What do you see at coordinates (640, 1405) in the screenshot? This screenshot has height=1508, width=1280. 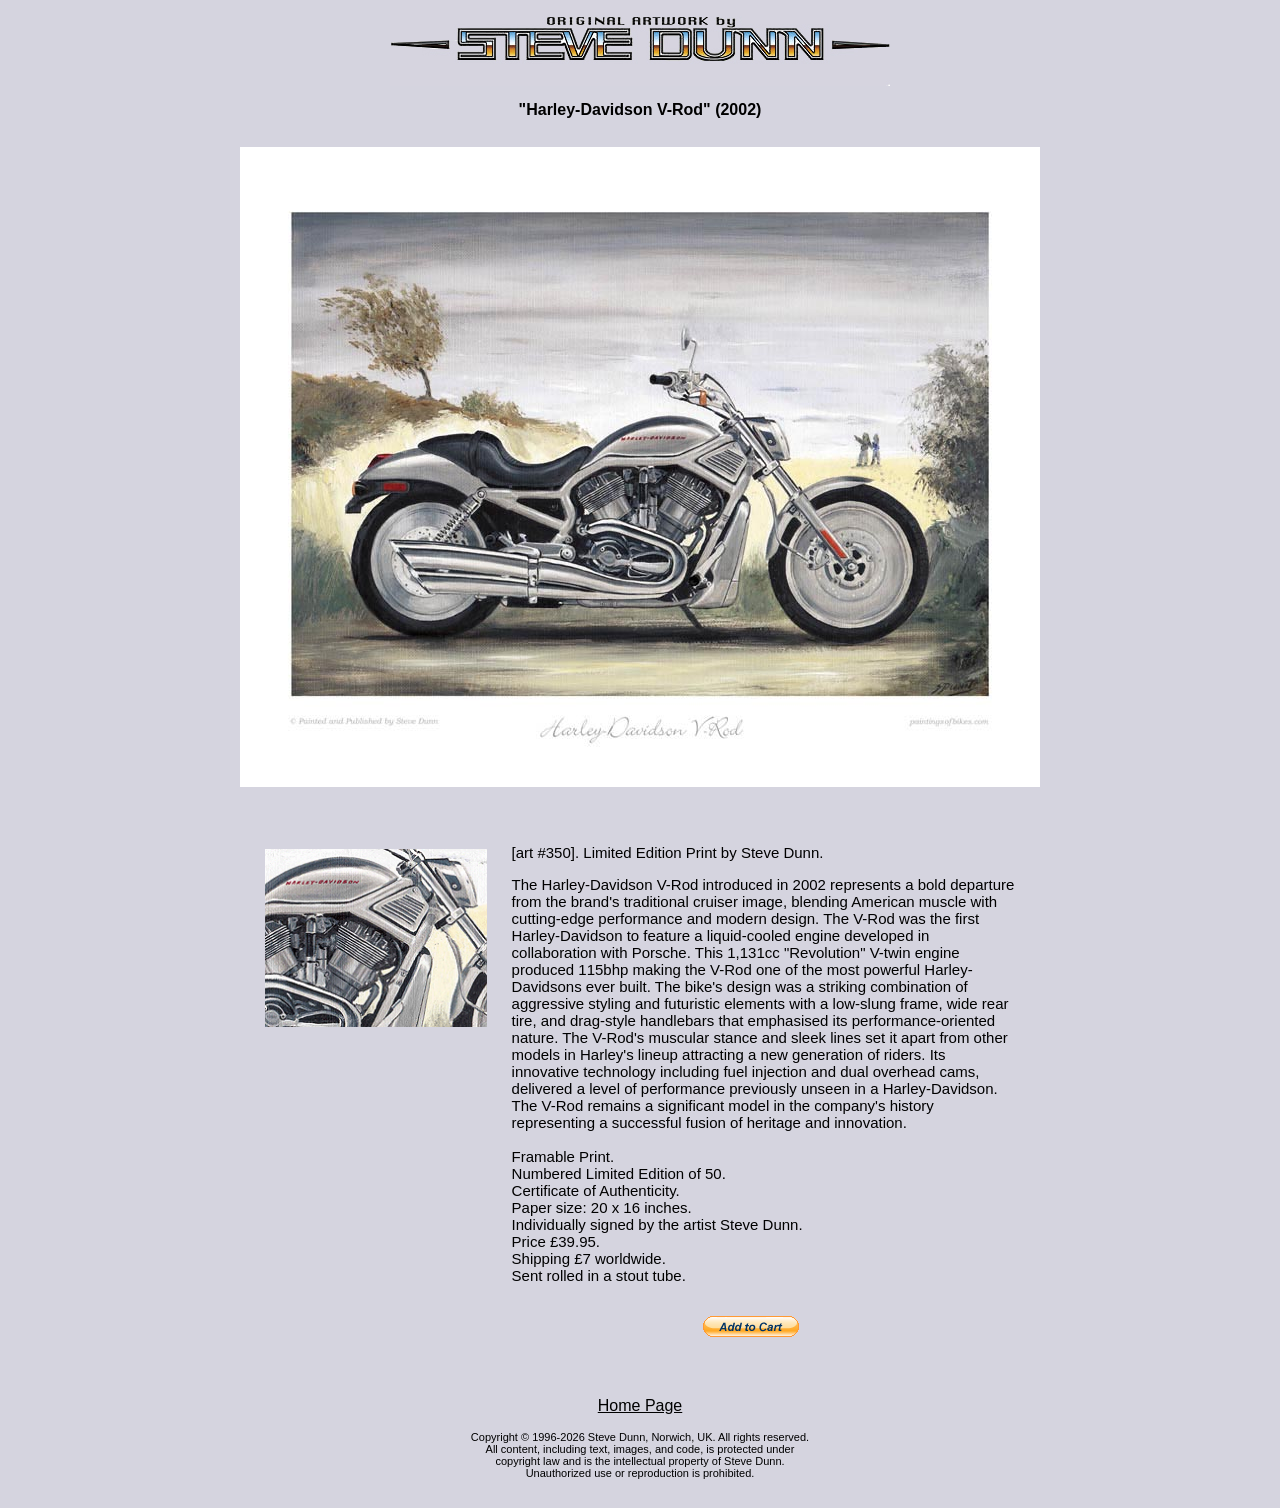 I see `Home Page` at bounding box center [640, 1405].